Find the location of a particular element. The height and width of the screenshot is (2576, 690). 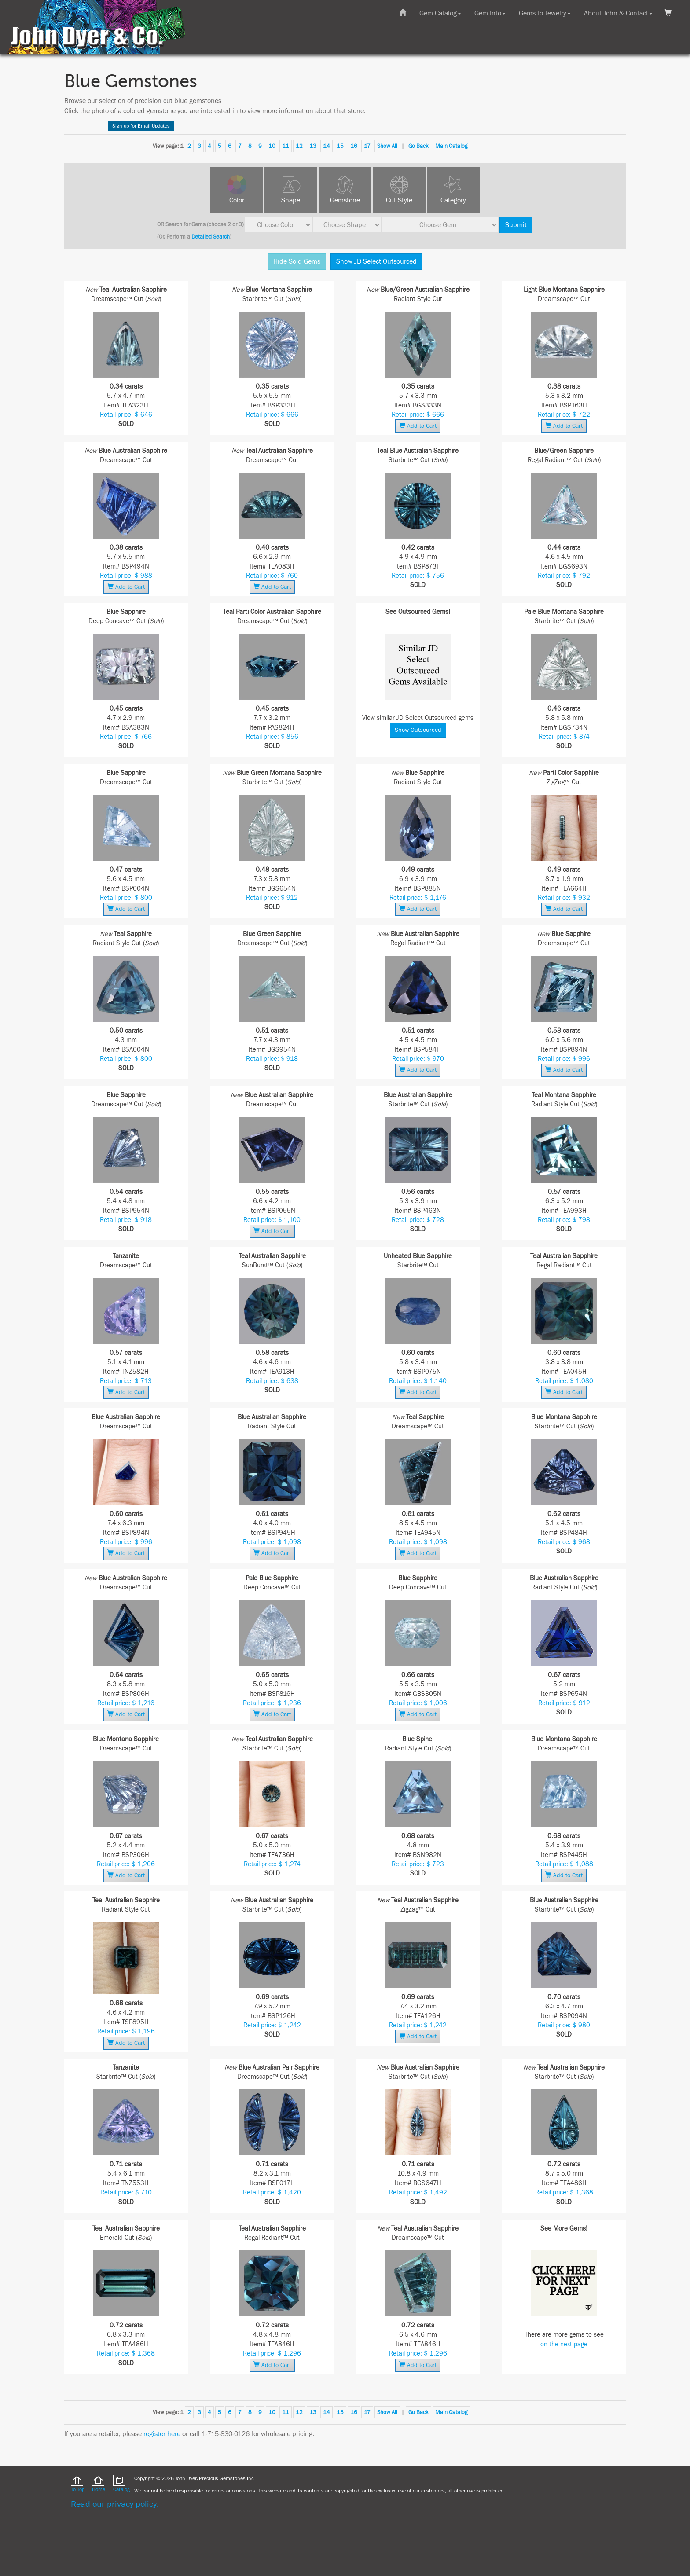

Retail price: $ 646 is located at coordinates (126, 414).